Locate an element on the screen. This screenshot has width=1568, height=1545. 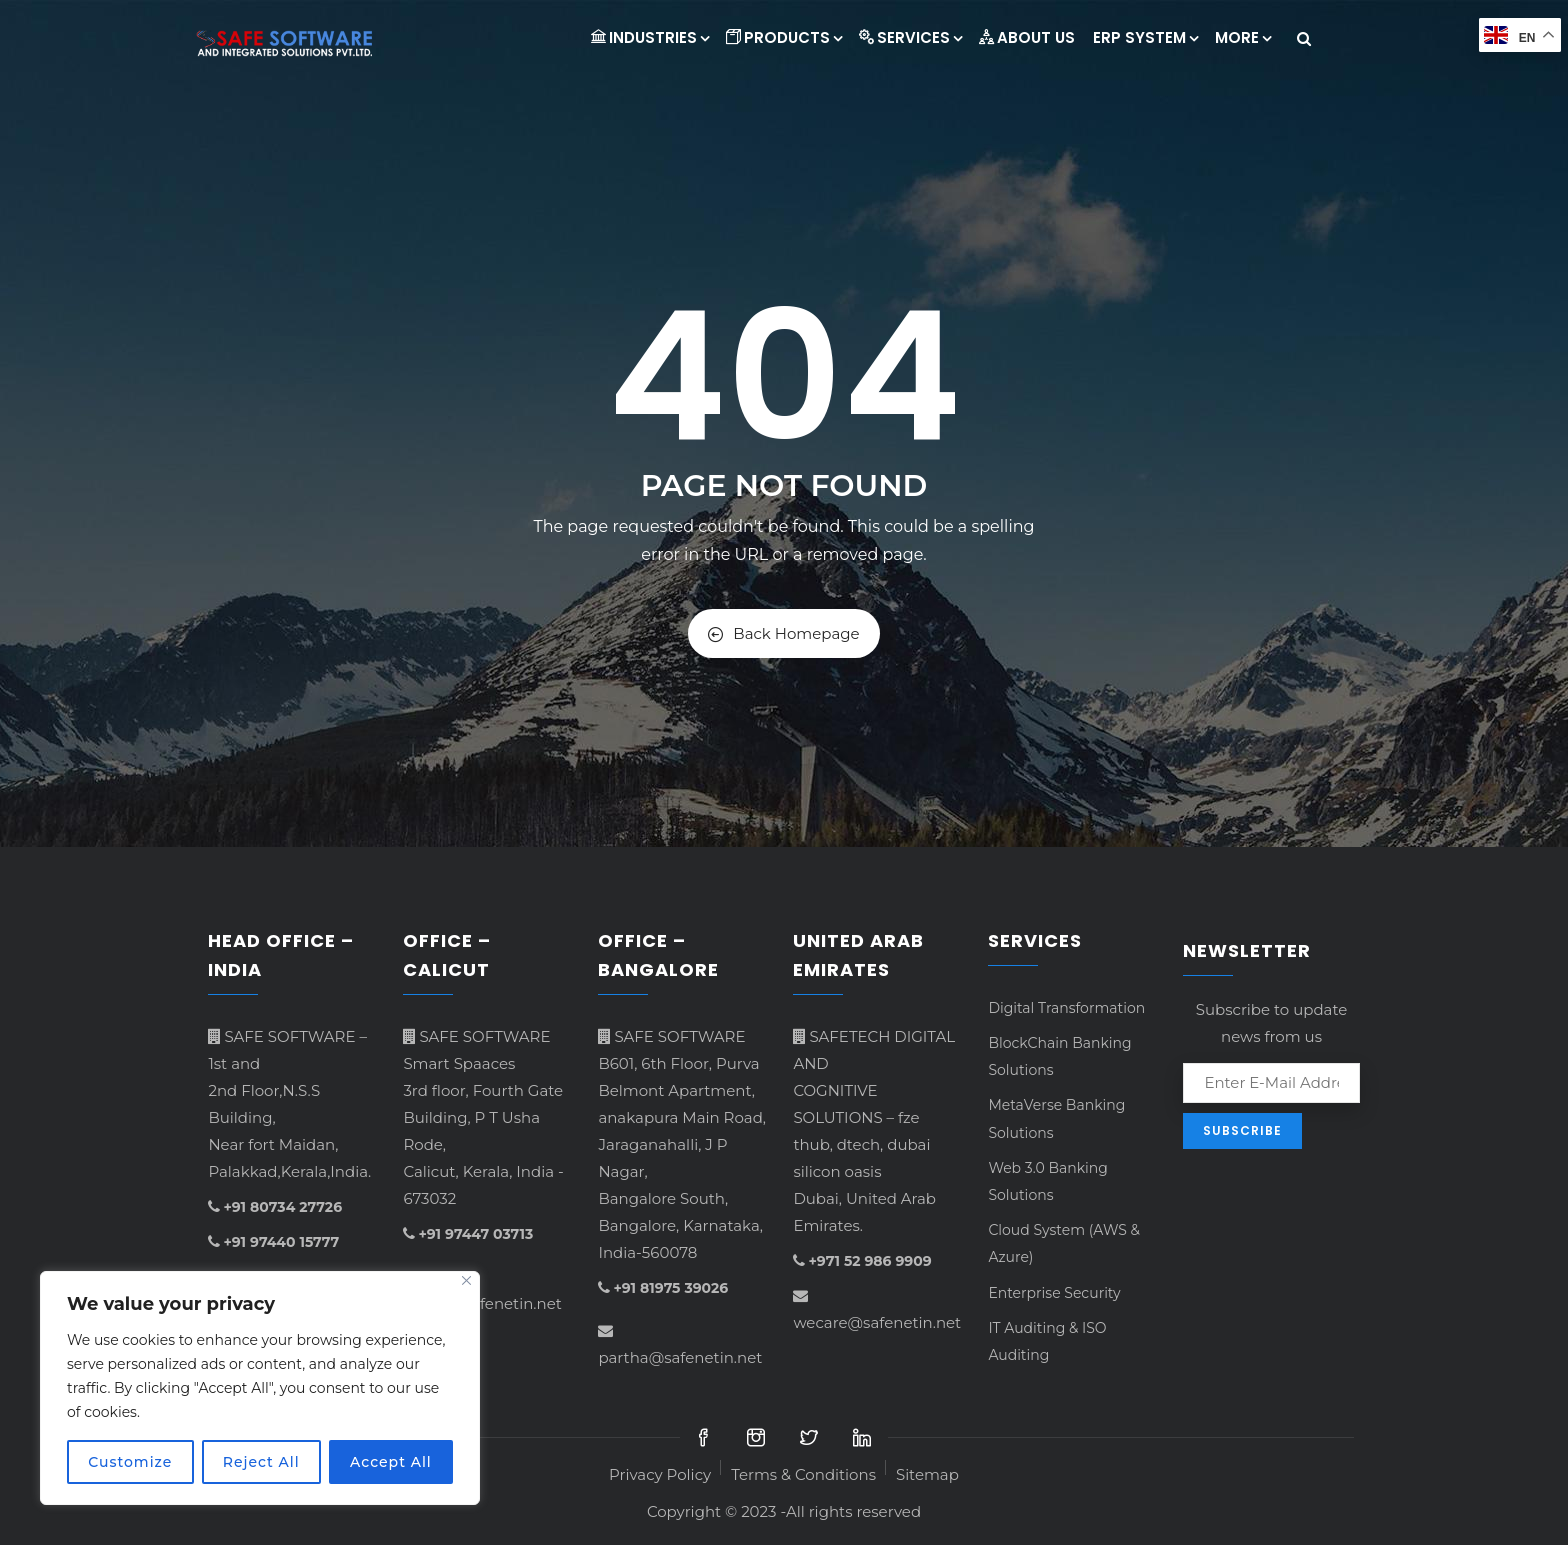
Services is located at coordinates (910, 37).